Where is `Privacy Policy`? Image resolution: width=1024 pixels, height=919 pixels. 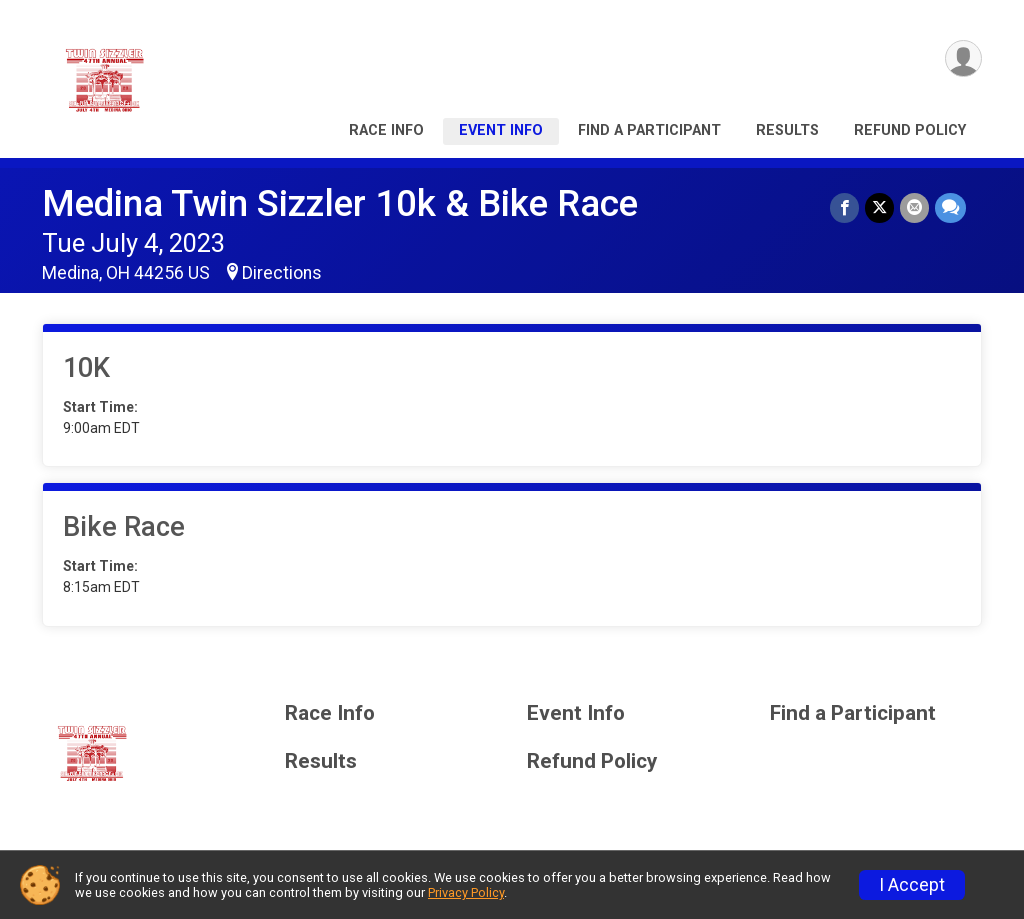 Privacy Policy is located at coordinates (466, 892).